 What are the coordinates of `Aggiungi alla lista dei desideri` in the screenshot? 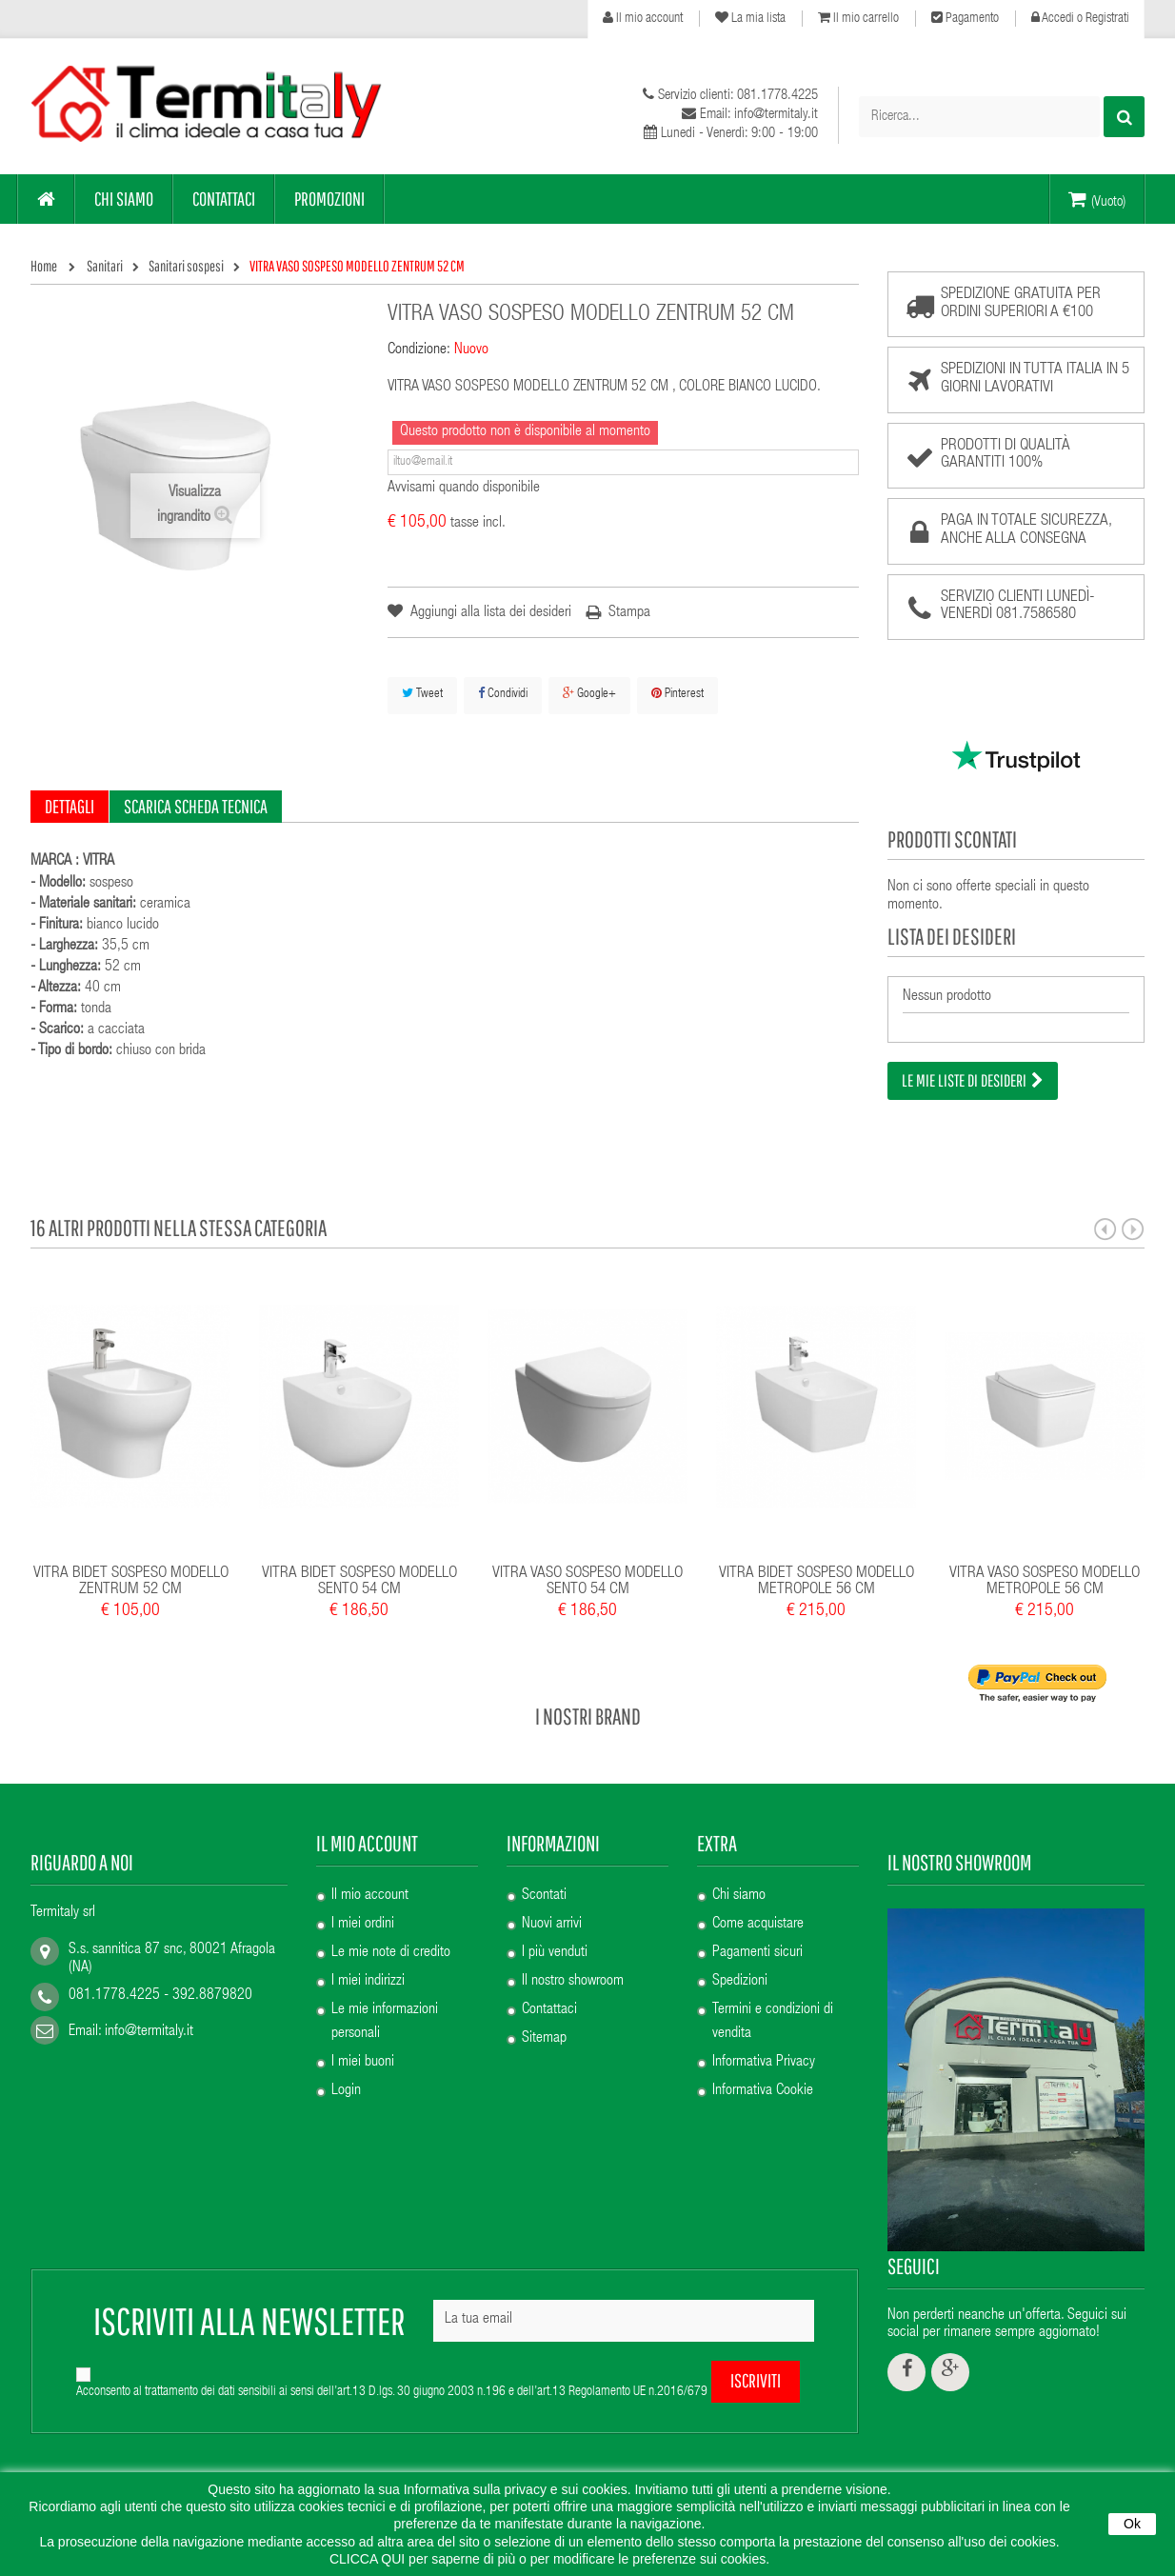 It's located at (489, 613).